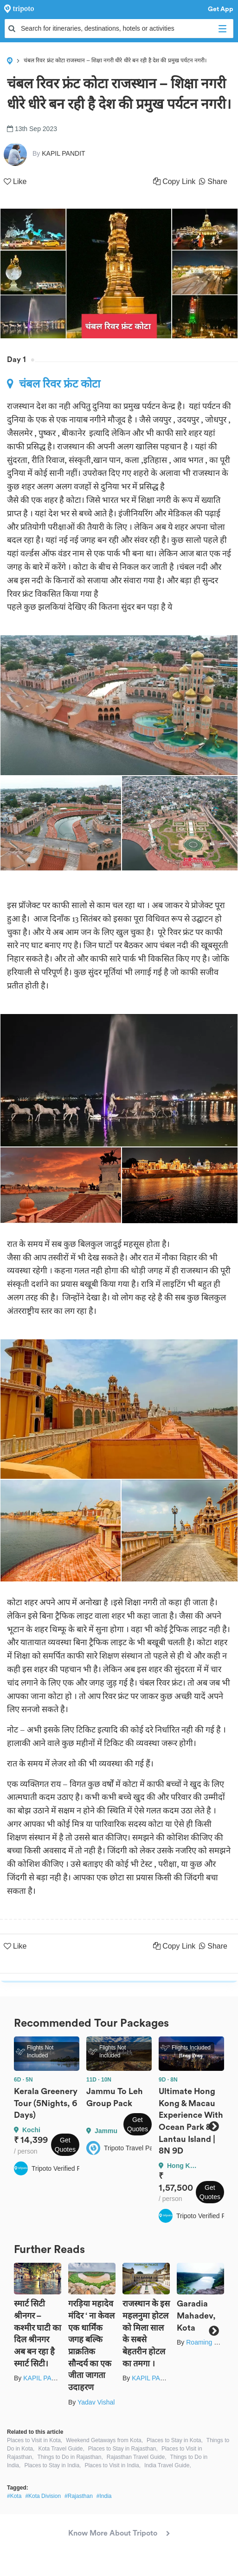 The width and height of the screenshot is (238, 2576). I want to click on Places to Visit in India,, so click(112, 2465).